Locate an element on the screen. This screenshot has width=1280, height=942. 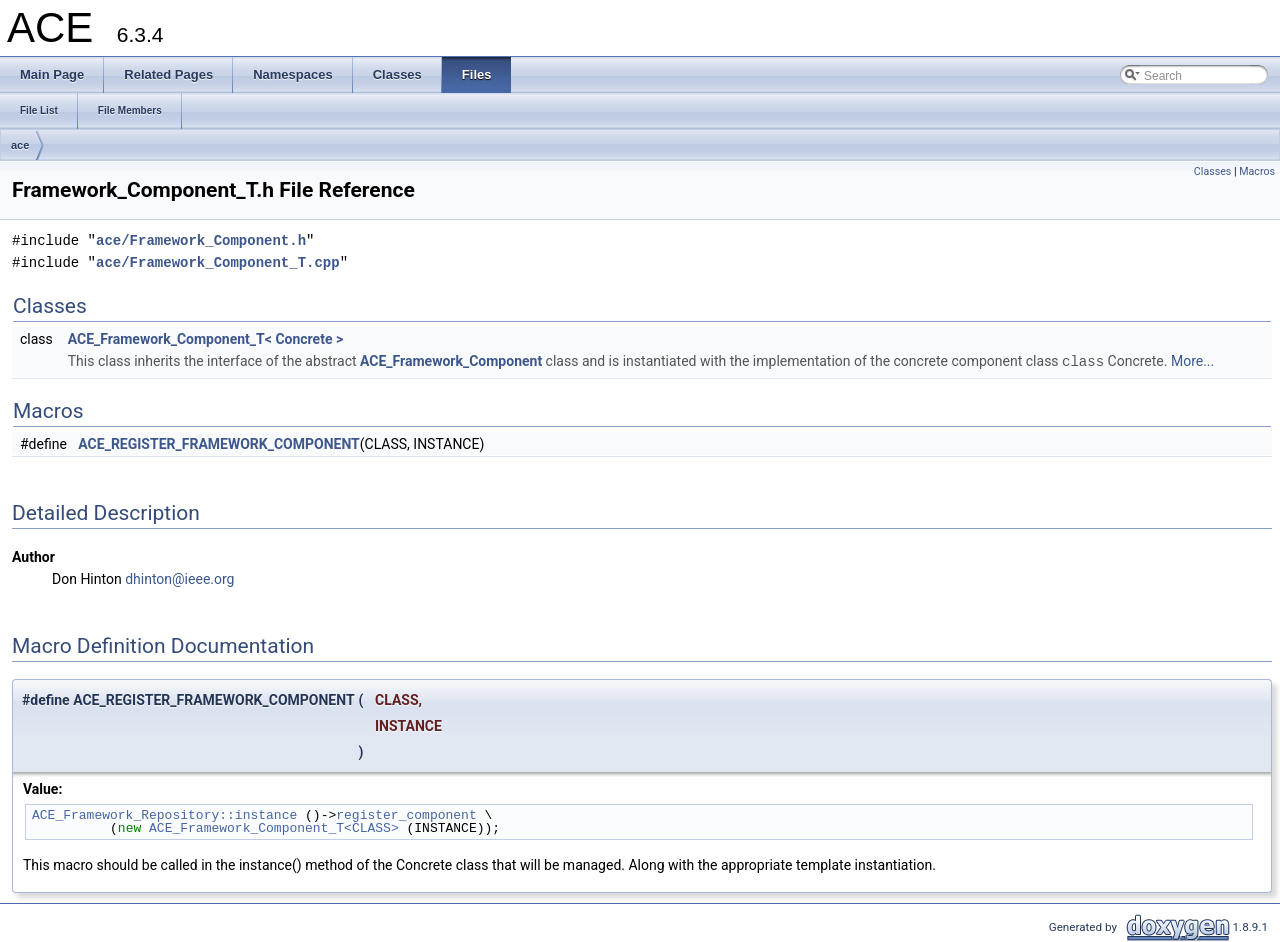
ACE_Framework_Component_T<CLASS> is located at coordinates (274, 827).